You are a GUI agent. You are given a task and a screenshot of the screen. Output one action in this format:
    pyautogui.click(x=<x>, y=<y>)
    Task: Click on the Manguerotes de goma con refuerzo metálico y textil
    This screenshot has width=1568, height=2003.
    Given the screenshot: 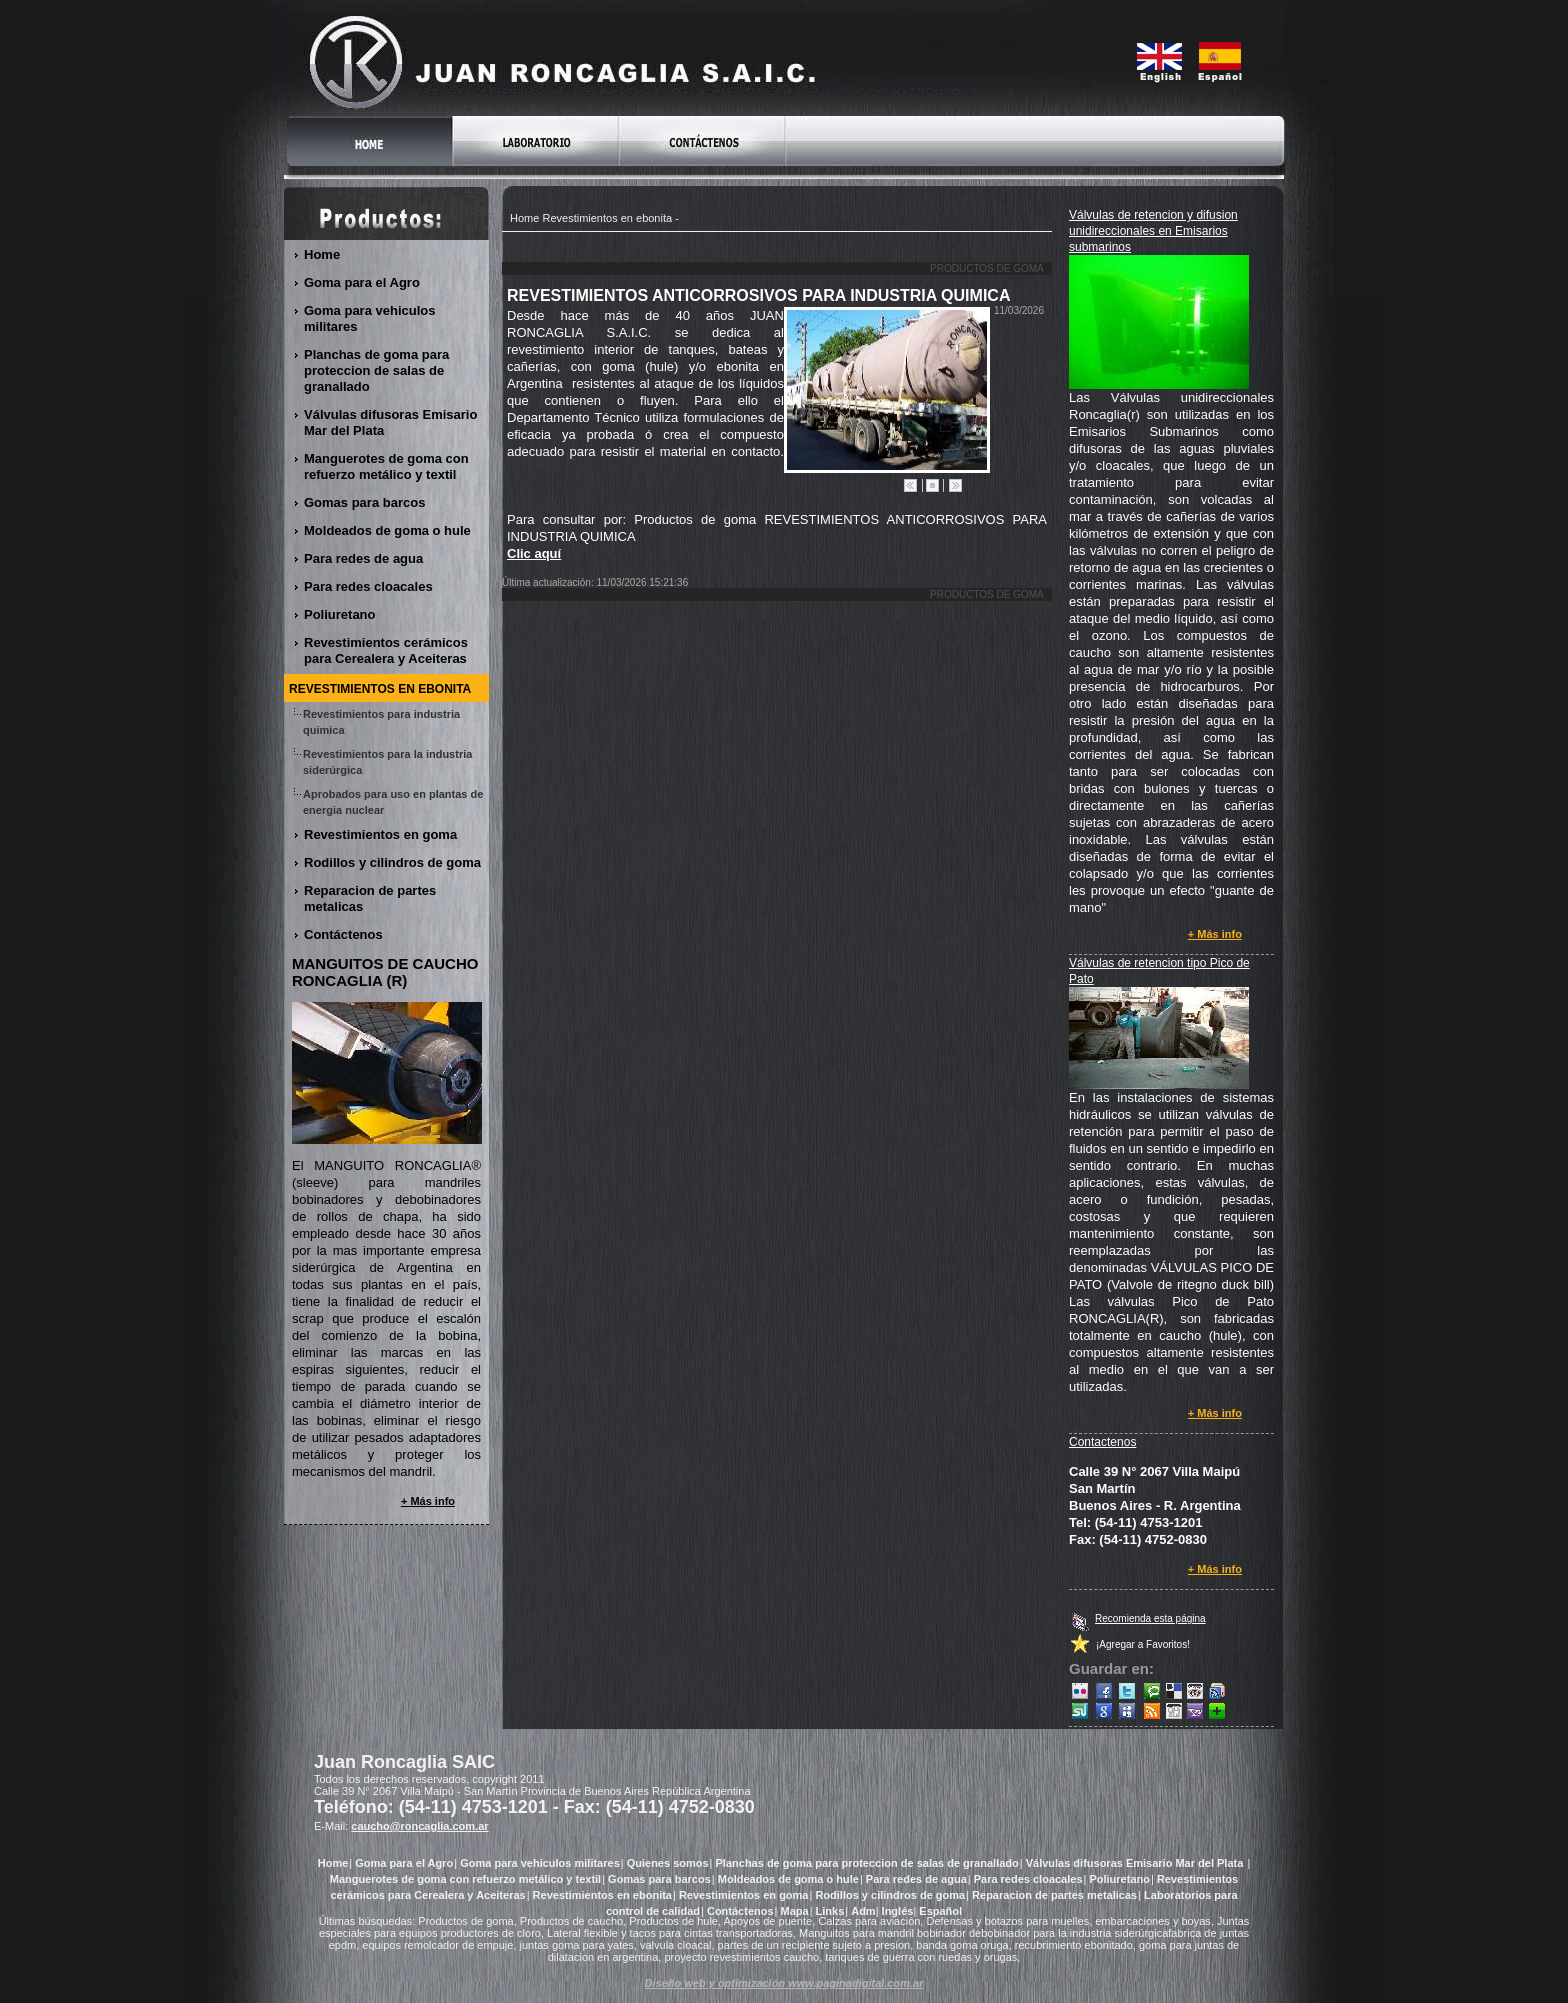 What is the action you would take?
    pyautogui.click(x=386, y=466)
    